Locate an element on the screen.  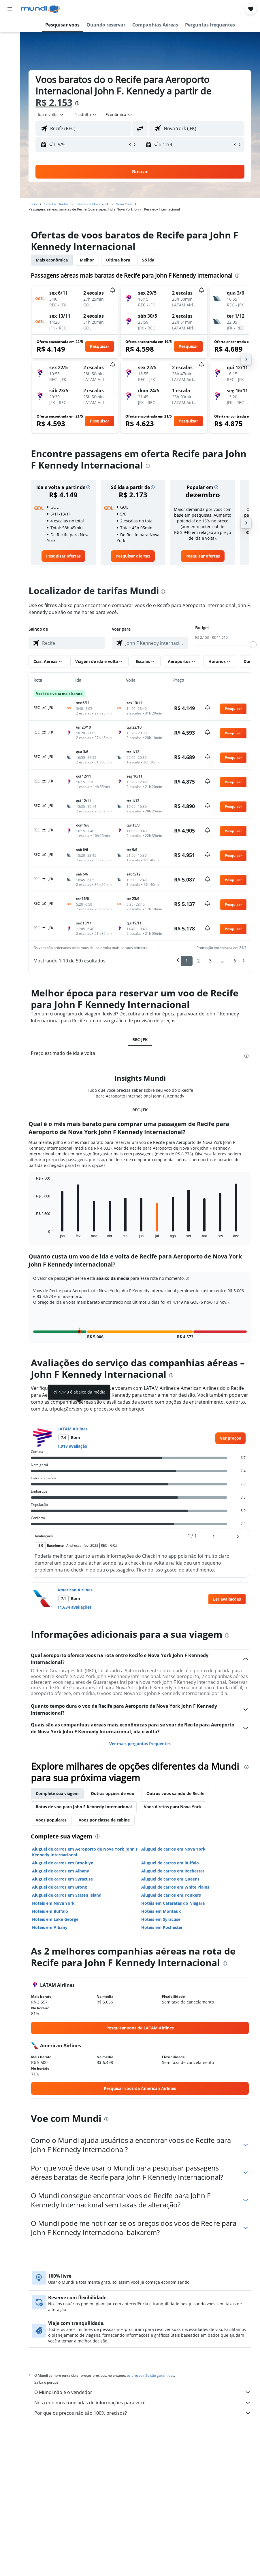
Aluguel de carros em Yonkers is located at coordinates (171, 1897).